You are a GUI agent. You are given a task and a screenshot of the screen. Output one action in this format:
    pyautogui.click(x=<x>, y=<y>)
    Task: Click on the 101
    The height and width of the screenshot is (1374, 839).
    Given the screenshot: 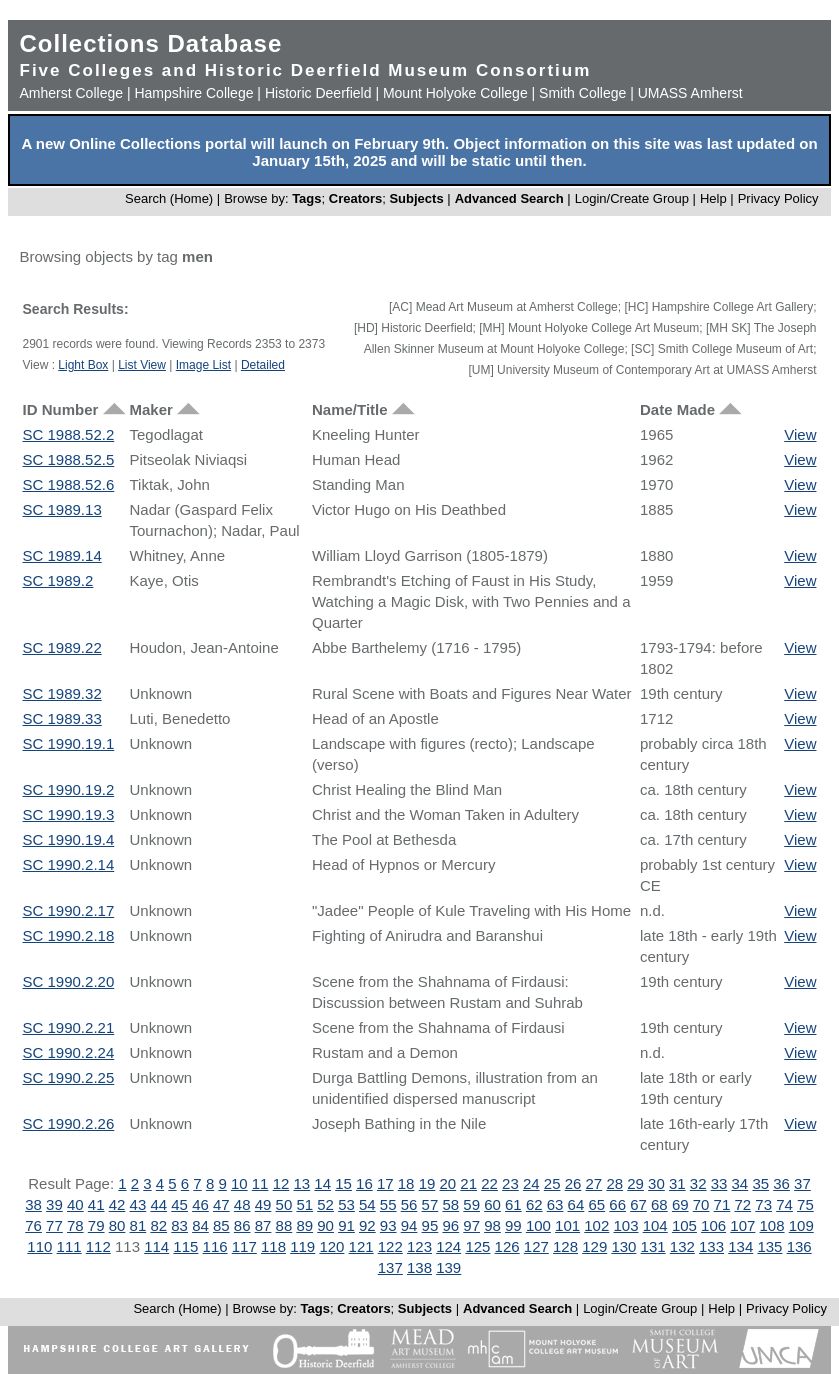 What is the action you would take?
    pyautogui.click(x=567, y=1225)
    